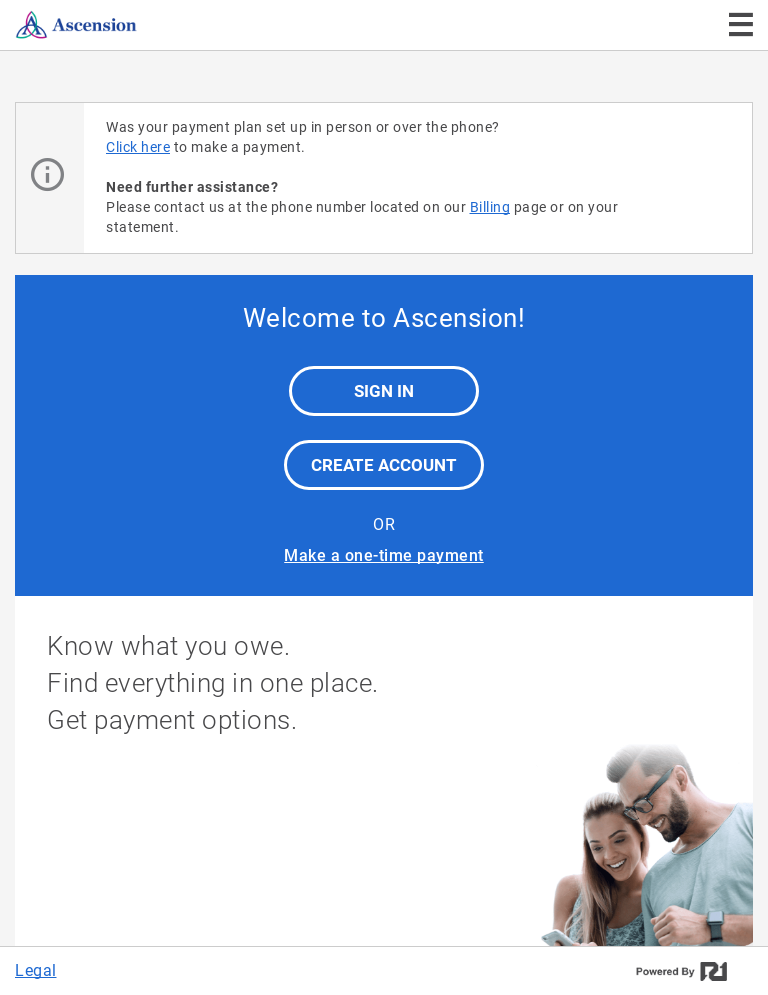  I want to click on Click here, so click(138, 147).